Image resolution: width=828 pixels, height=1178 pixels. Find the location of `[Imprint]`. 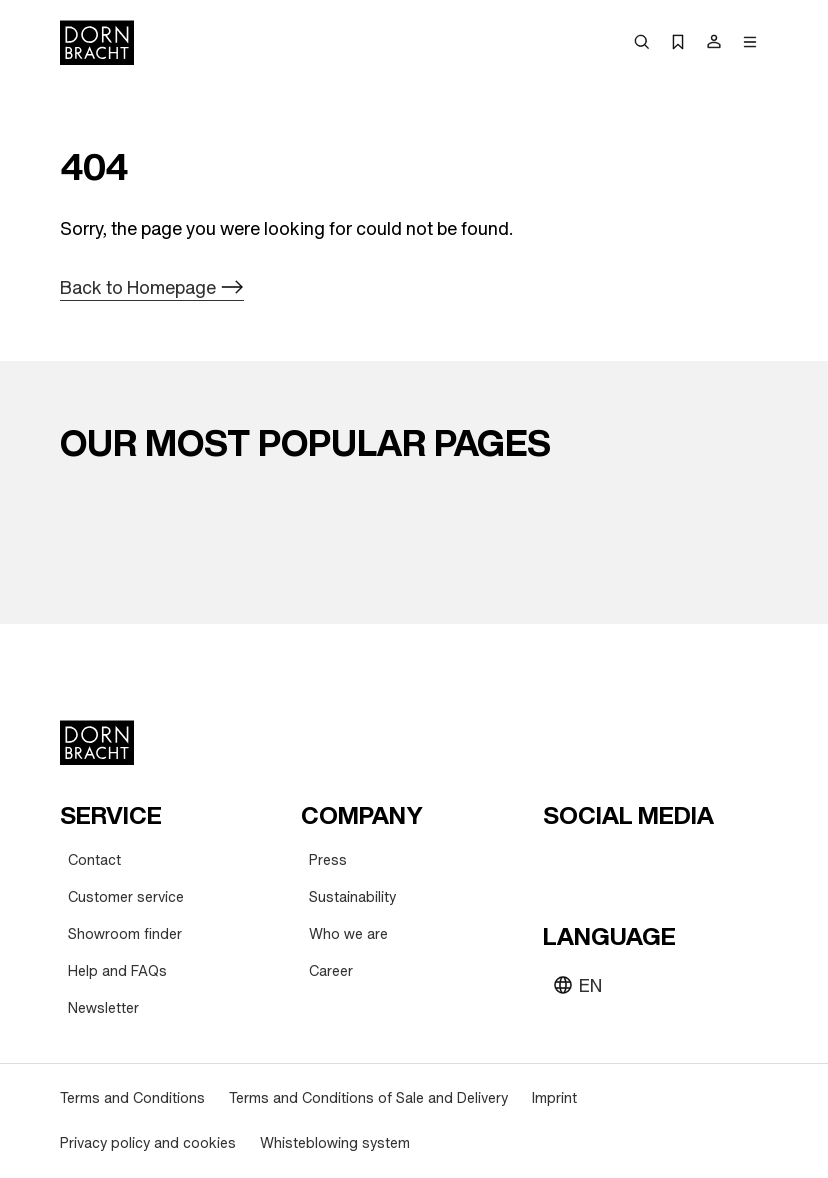

[Imprint] is located at coordinates (554, 1098).